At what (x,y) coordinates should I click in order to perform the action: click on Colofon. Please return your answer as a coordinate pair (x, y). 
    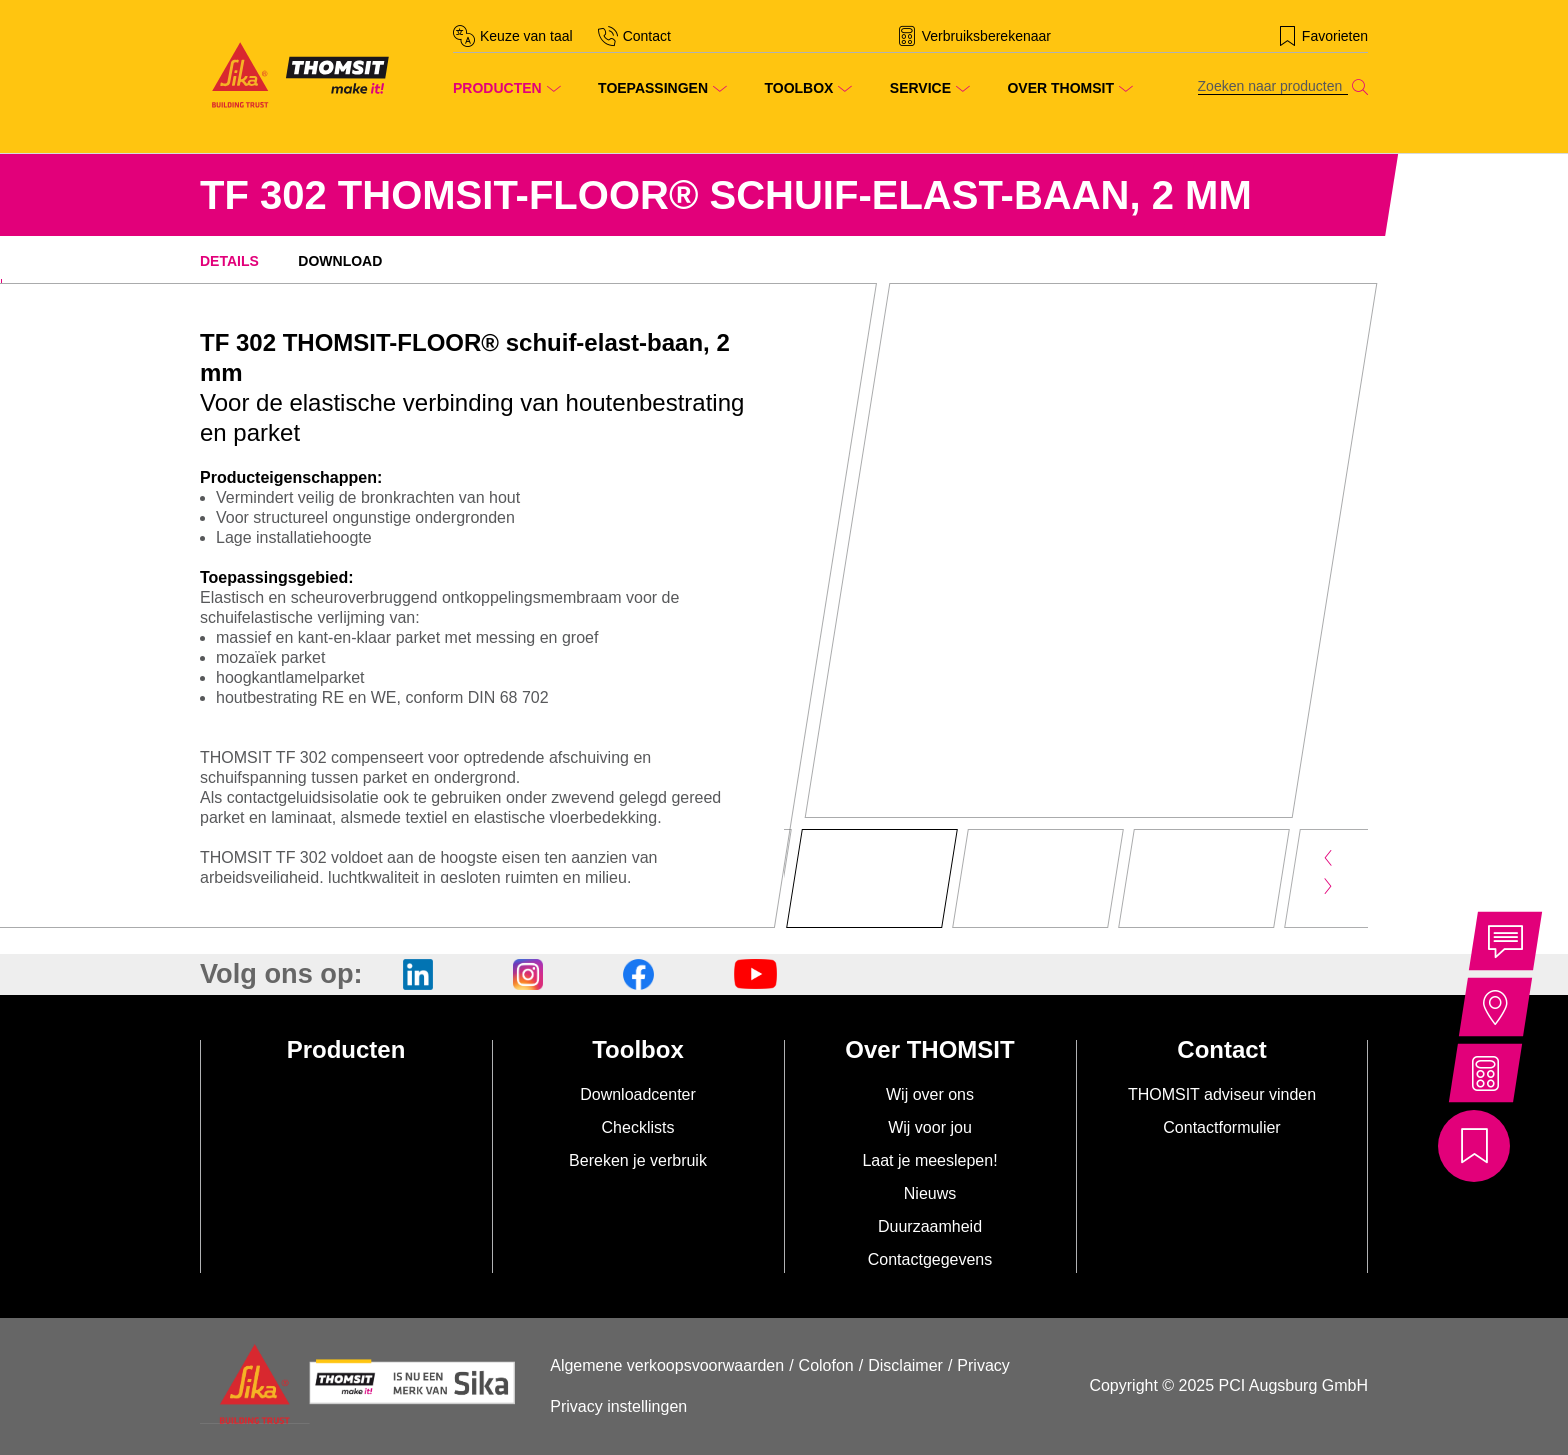
    Looking at the image, I should click on (826, 1365).